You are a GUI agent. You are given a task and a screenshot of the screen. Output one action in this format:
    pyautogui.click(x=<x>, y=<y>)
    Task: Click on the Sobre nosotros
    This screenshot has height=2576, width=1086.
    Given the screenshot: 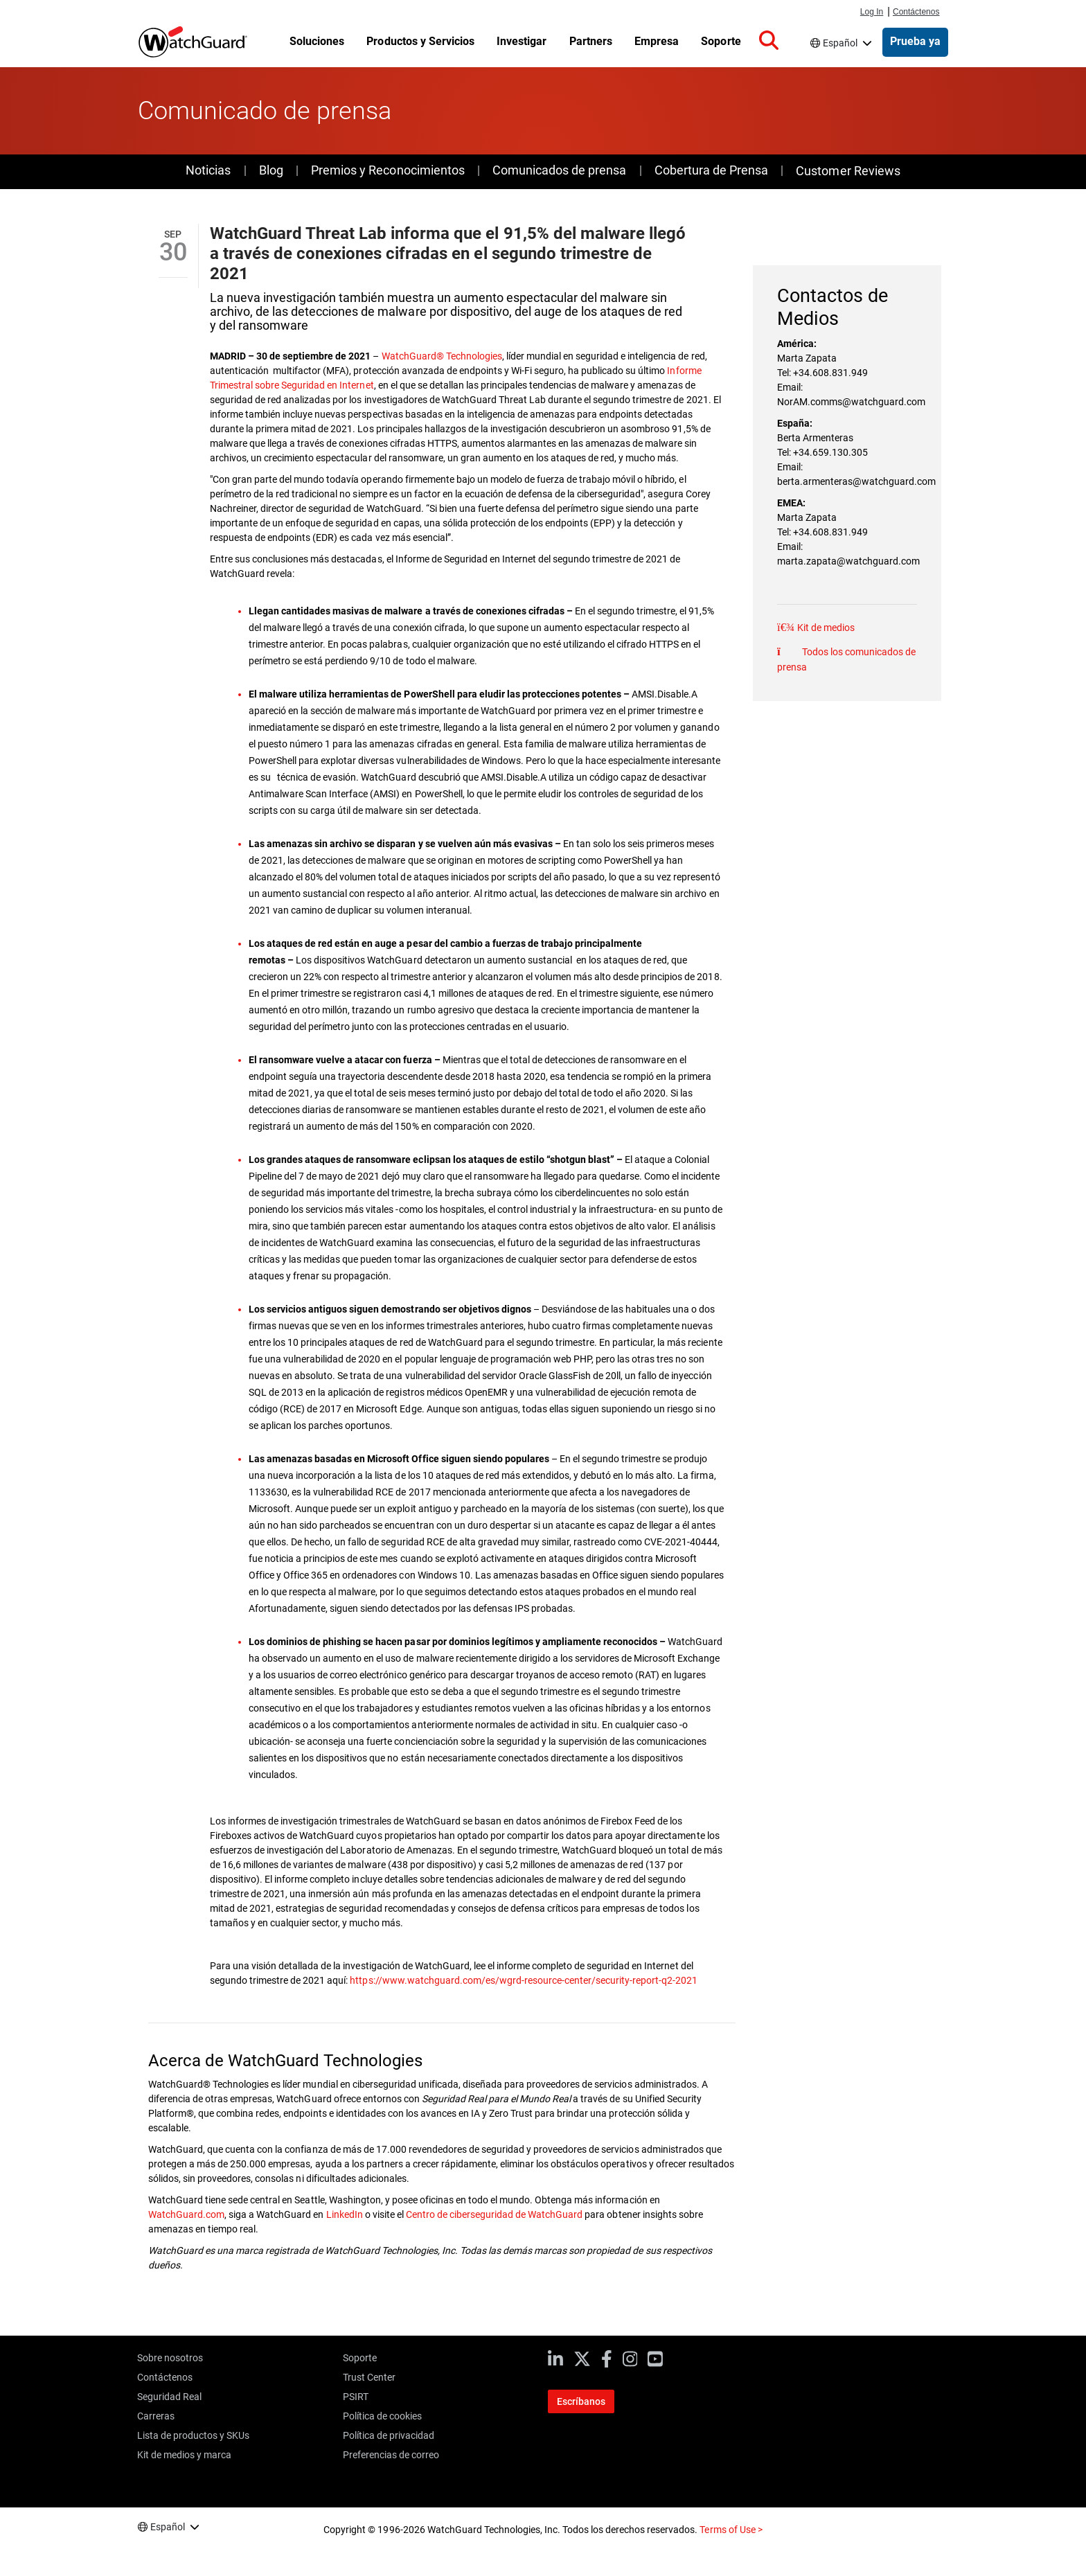 What is the action you would take?
    pyautogui.click(x=170, y=2357)
    